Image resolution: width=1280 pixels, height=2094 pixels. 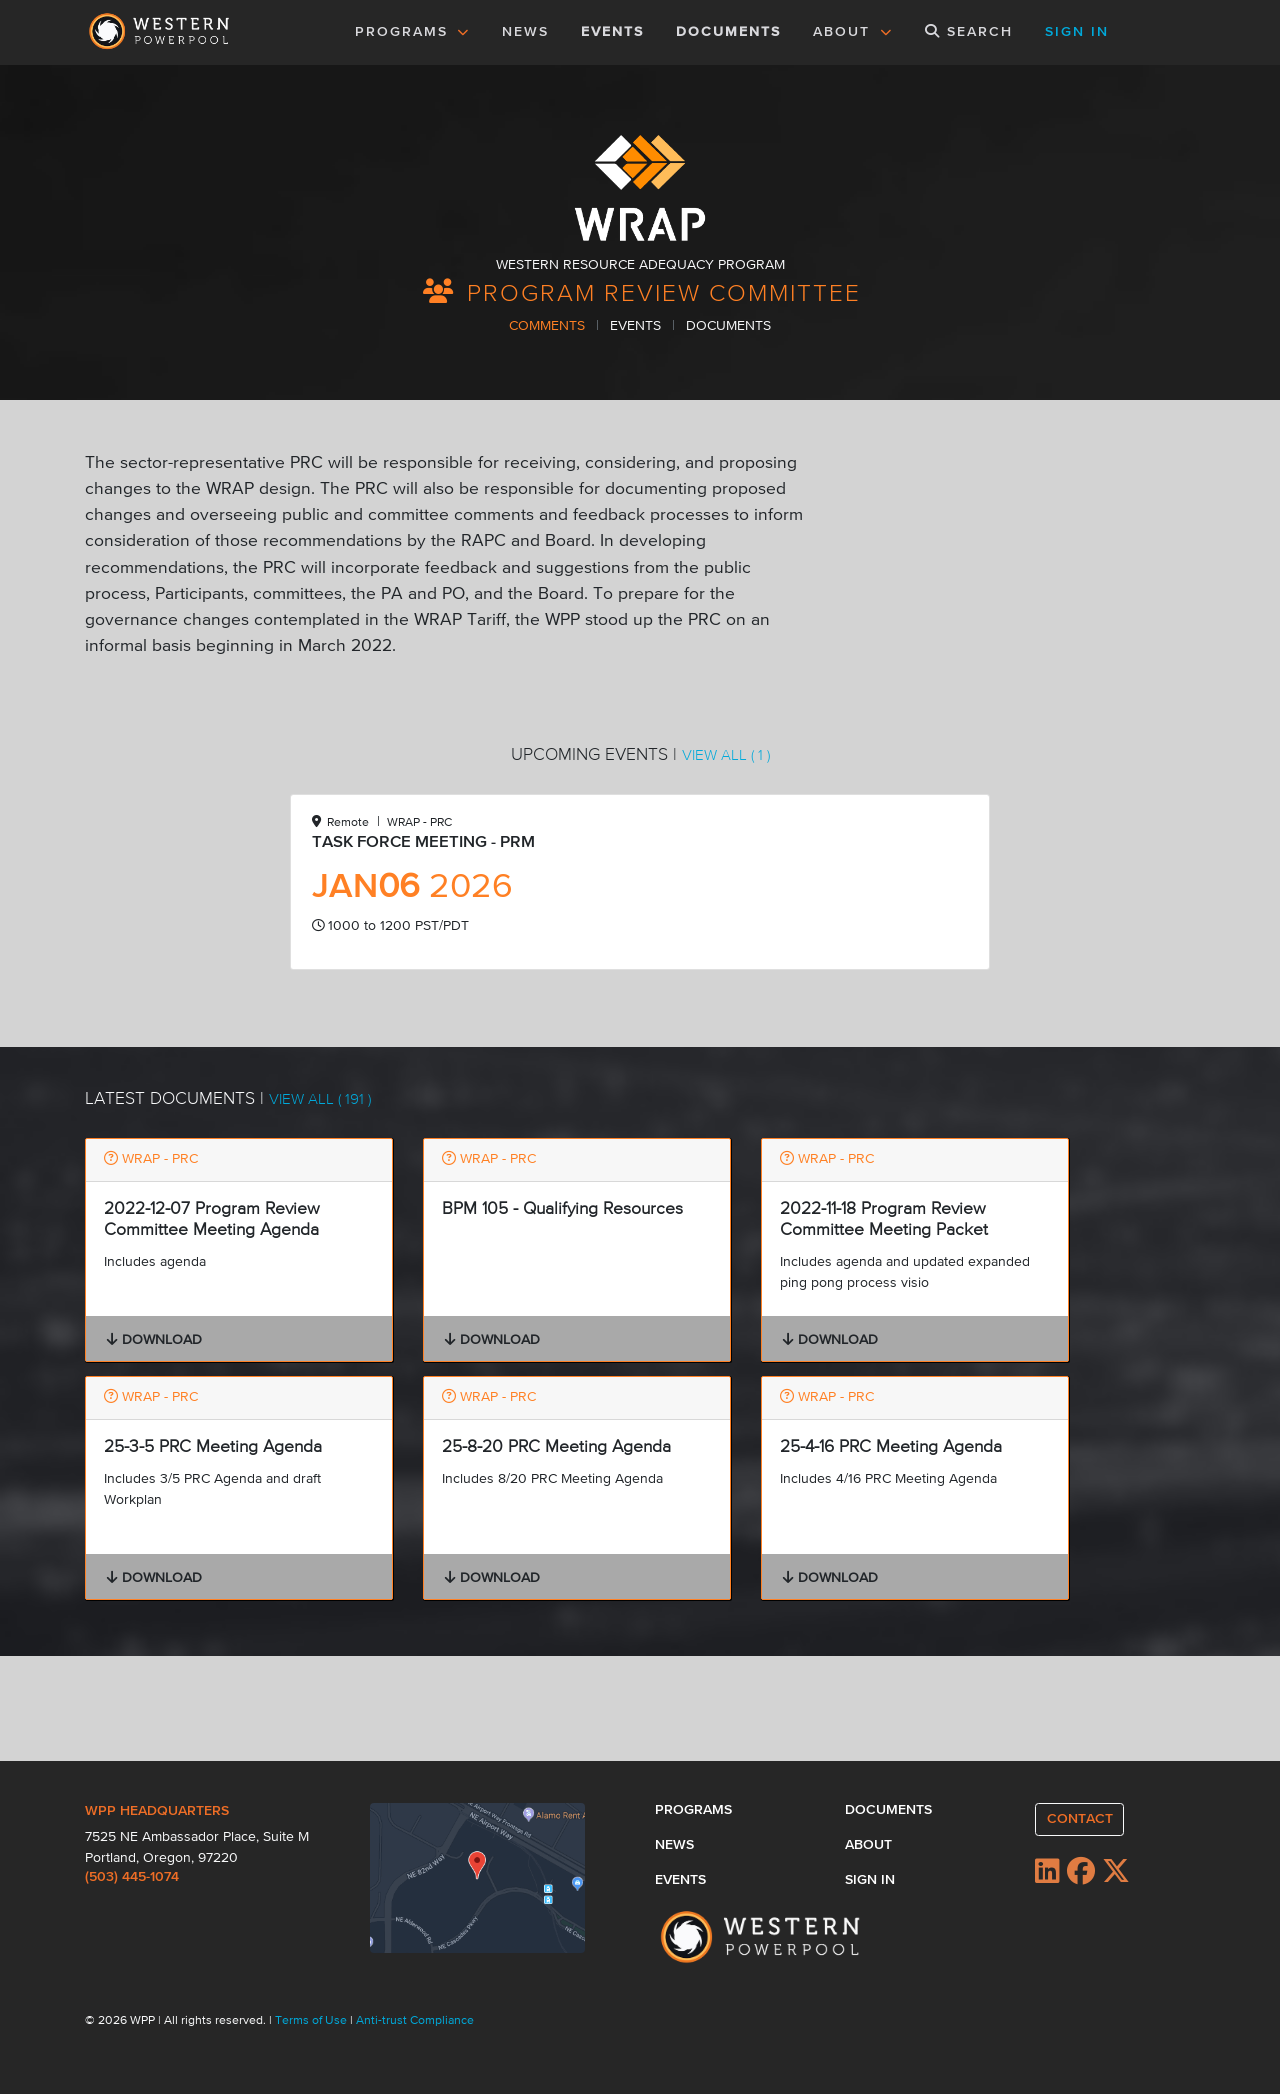 What do you see at coordinates (413, 32) in the screenshot?
I see `PROGRAMS [button]` at bounding box center [413, 32].